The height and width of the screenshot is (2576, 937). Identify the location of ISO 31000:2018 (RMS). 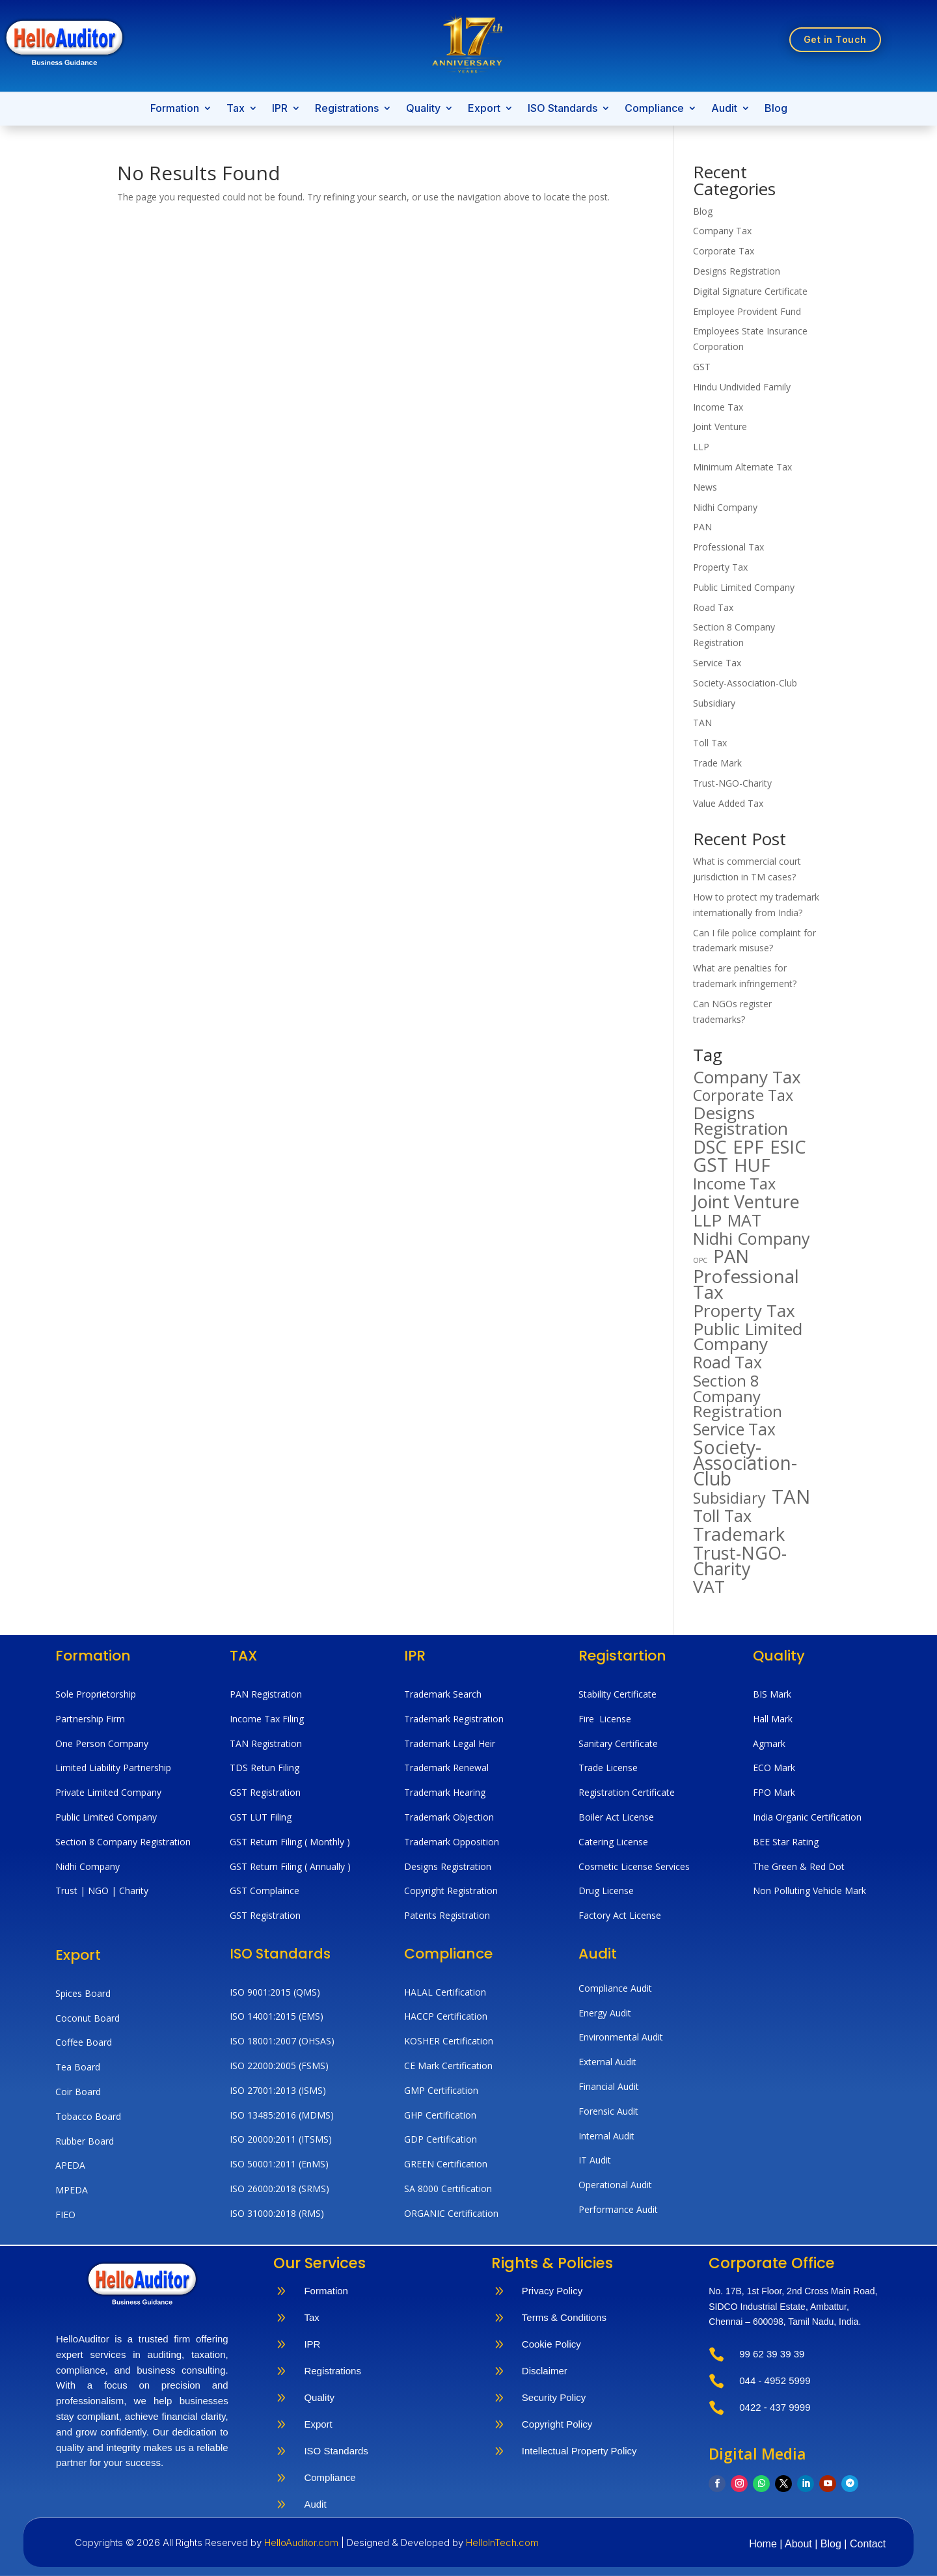
(277, 2213).